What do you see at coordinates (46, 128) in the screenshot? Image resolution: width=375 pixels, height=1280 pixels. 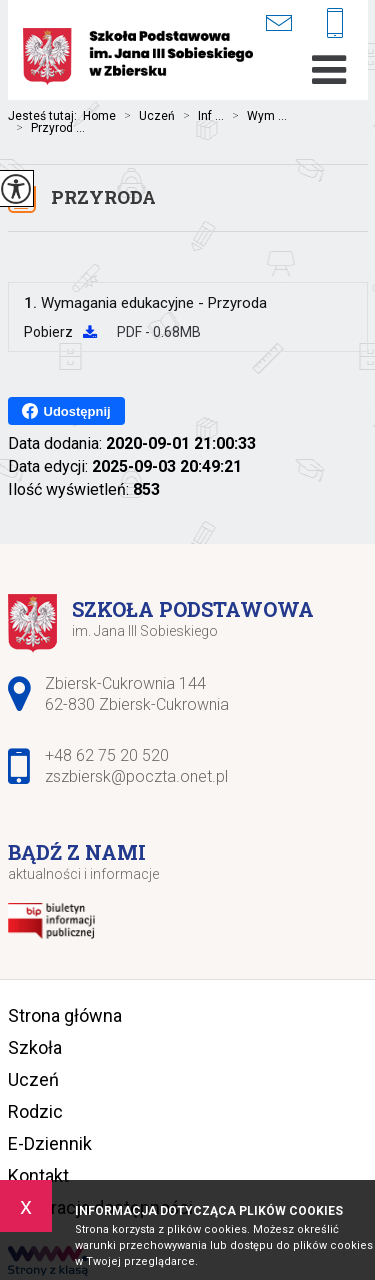 I see `Przyrod ...` at bounding box center [46, 128].